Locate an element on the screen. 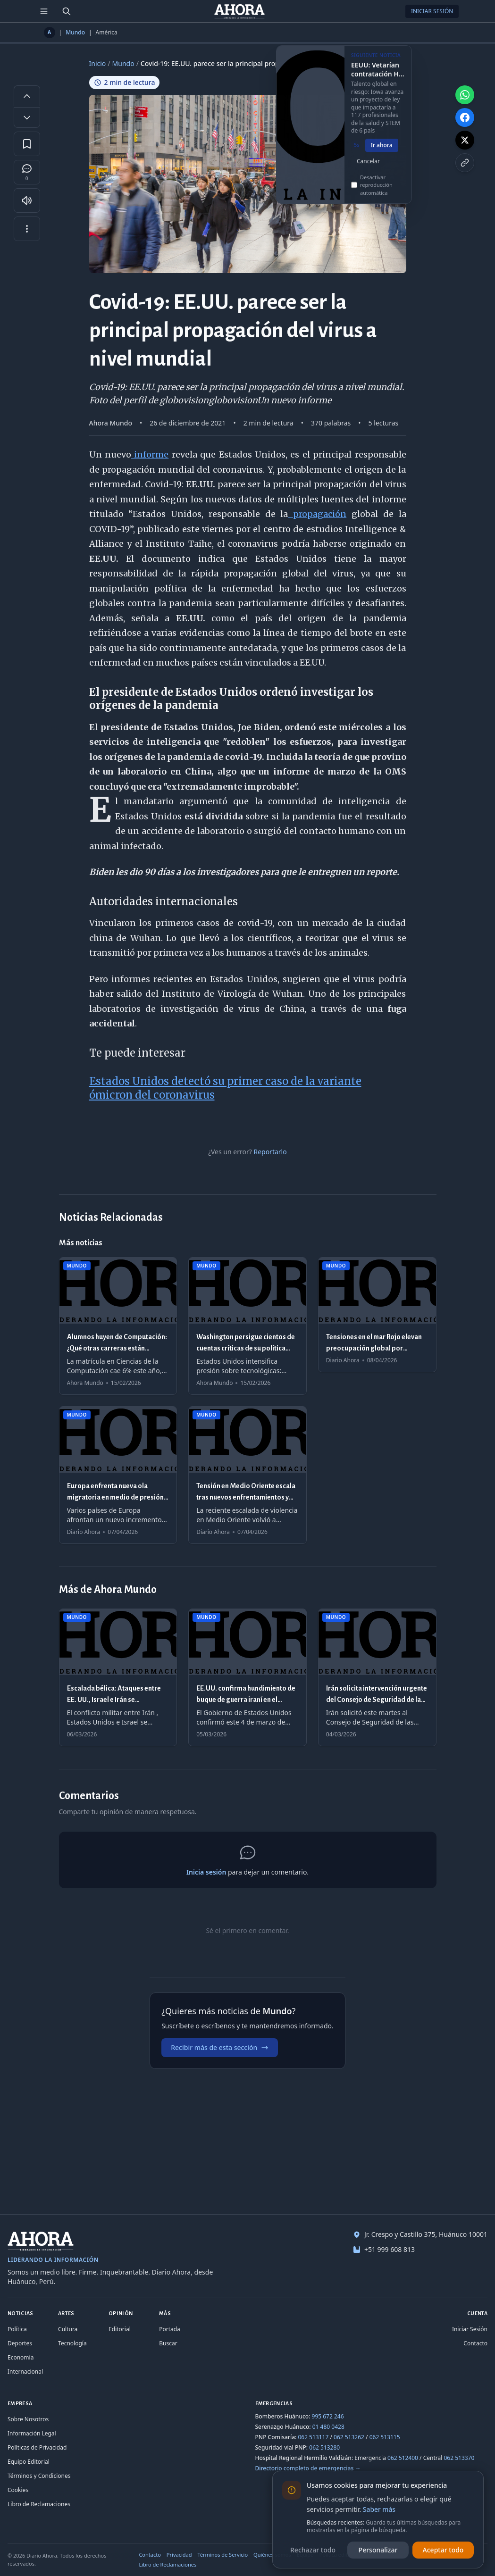 The width and height of the screenshot is (495, 2576). Políticas de Privacidad is located at coordinates (37, 2447).